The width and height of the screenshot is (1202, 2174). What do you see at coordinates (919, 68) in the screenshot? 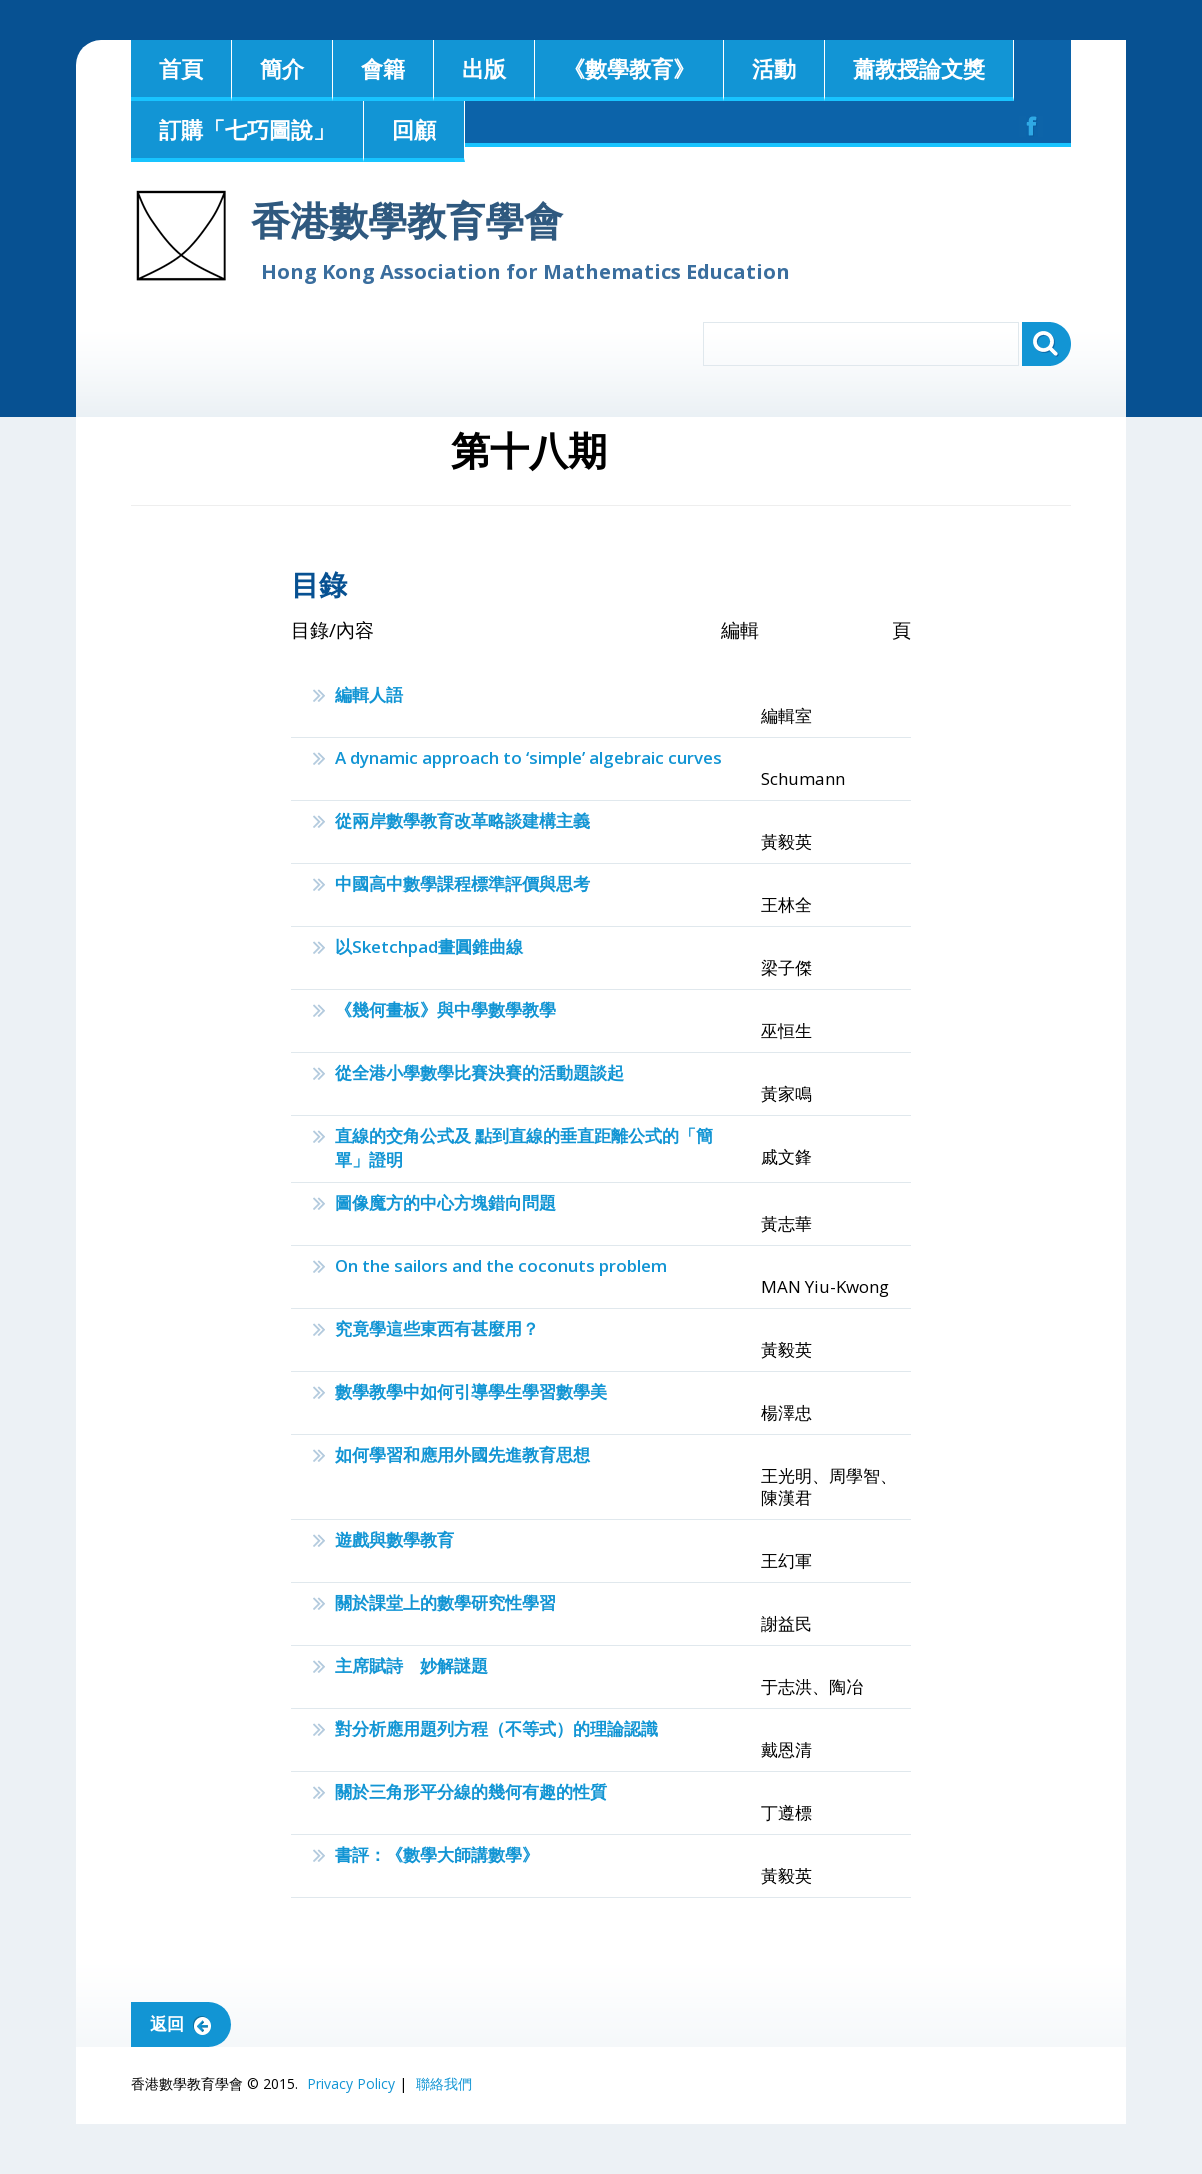
I see `蕭教授論文獎` at bounding box center [919, 68].